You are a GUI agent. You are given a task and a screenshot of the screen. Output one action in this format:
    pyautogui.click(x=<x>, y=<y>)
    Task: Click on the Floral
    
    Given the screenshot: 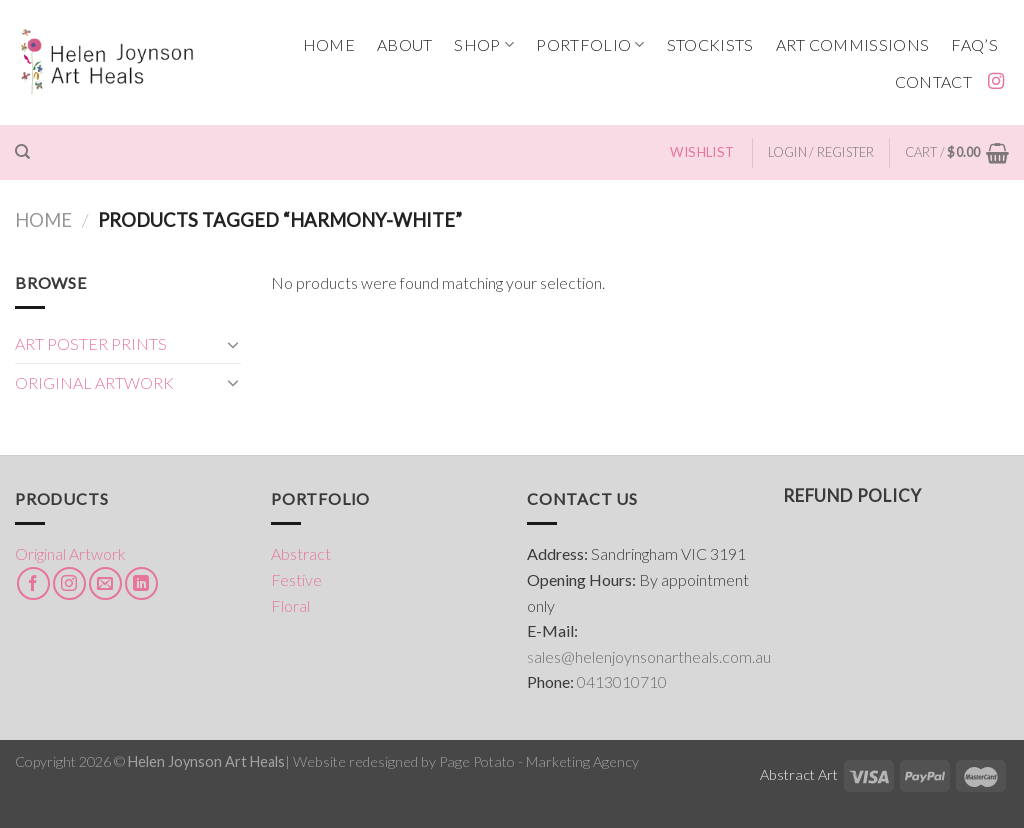 What is the action you would take?
    pyautogui.click(x=290, y=605)
    